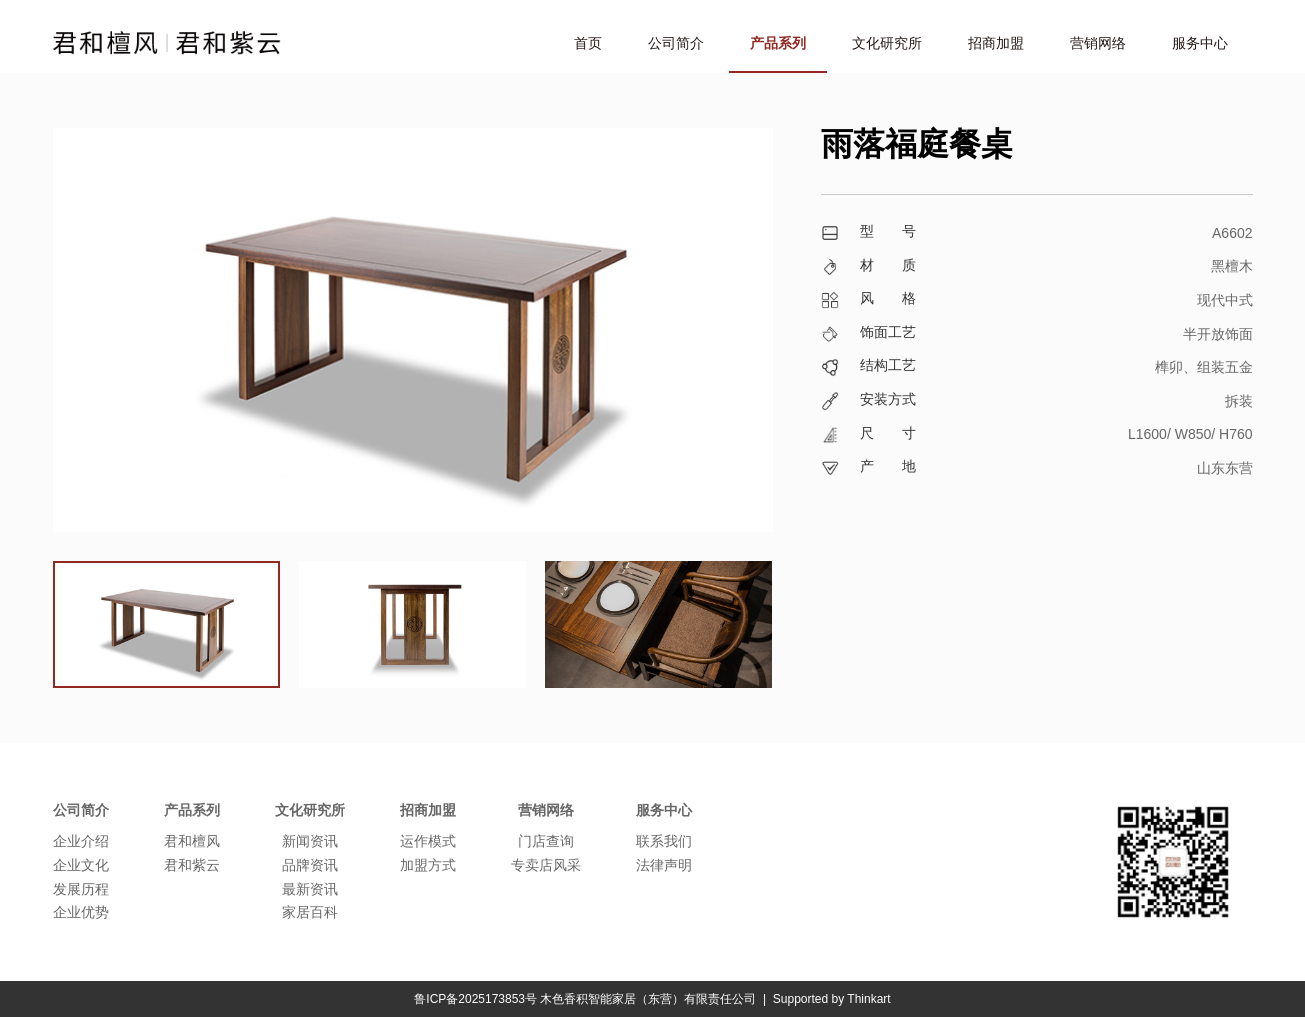 This screenshot has height=1017, width=1305. Describe the element at coordinates (428, 841) in the screenshot. I see `运作模式` at that location.